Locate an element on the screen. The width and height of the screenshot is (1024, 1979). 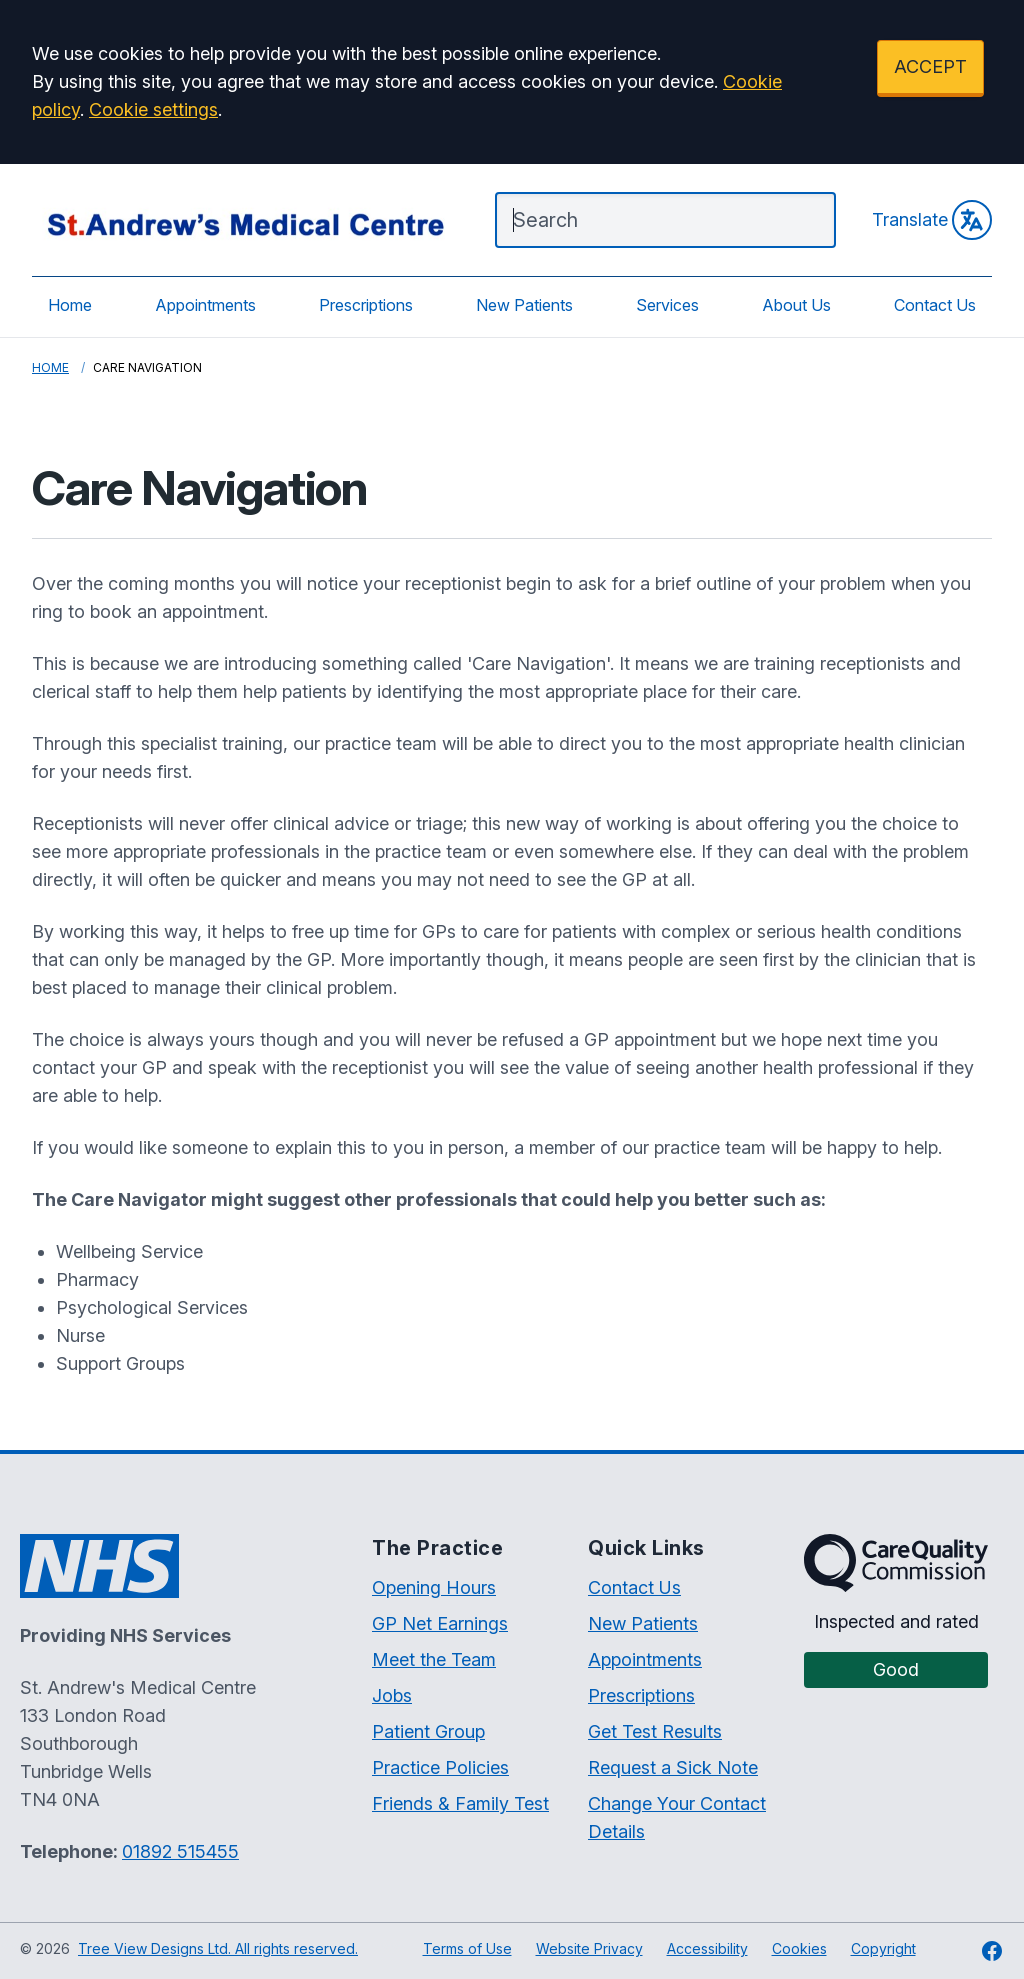
Accessibility is located at coordinates (707, 1948).